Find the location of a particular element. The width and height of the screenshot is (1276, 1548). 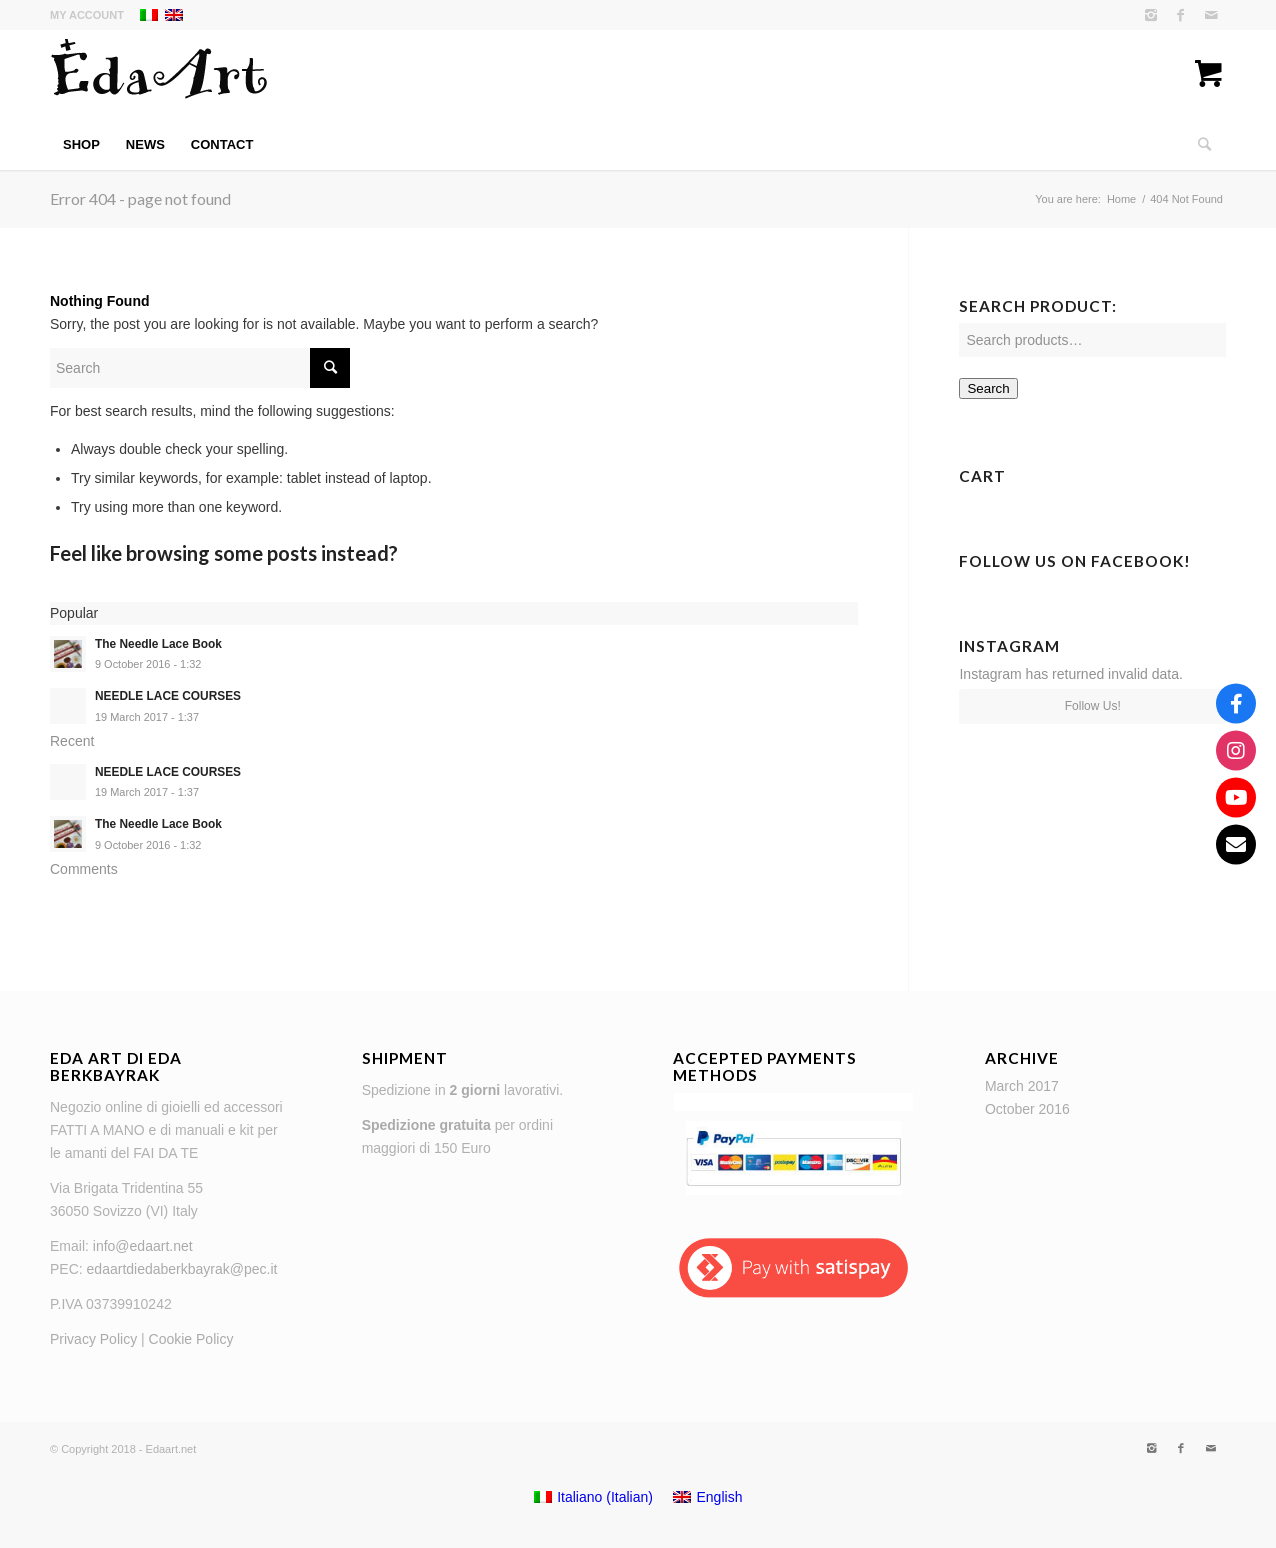

info@edaart.net is located at coordinates (143, 1246).